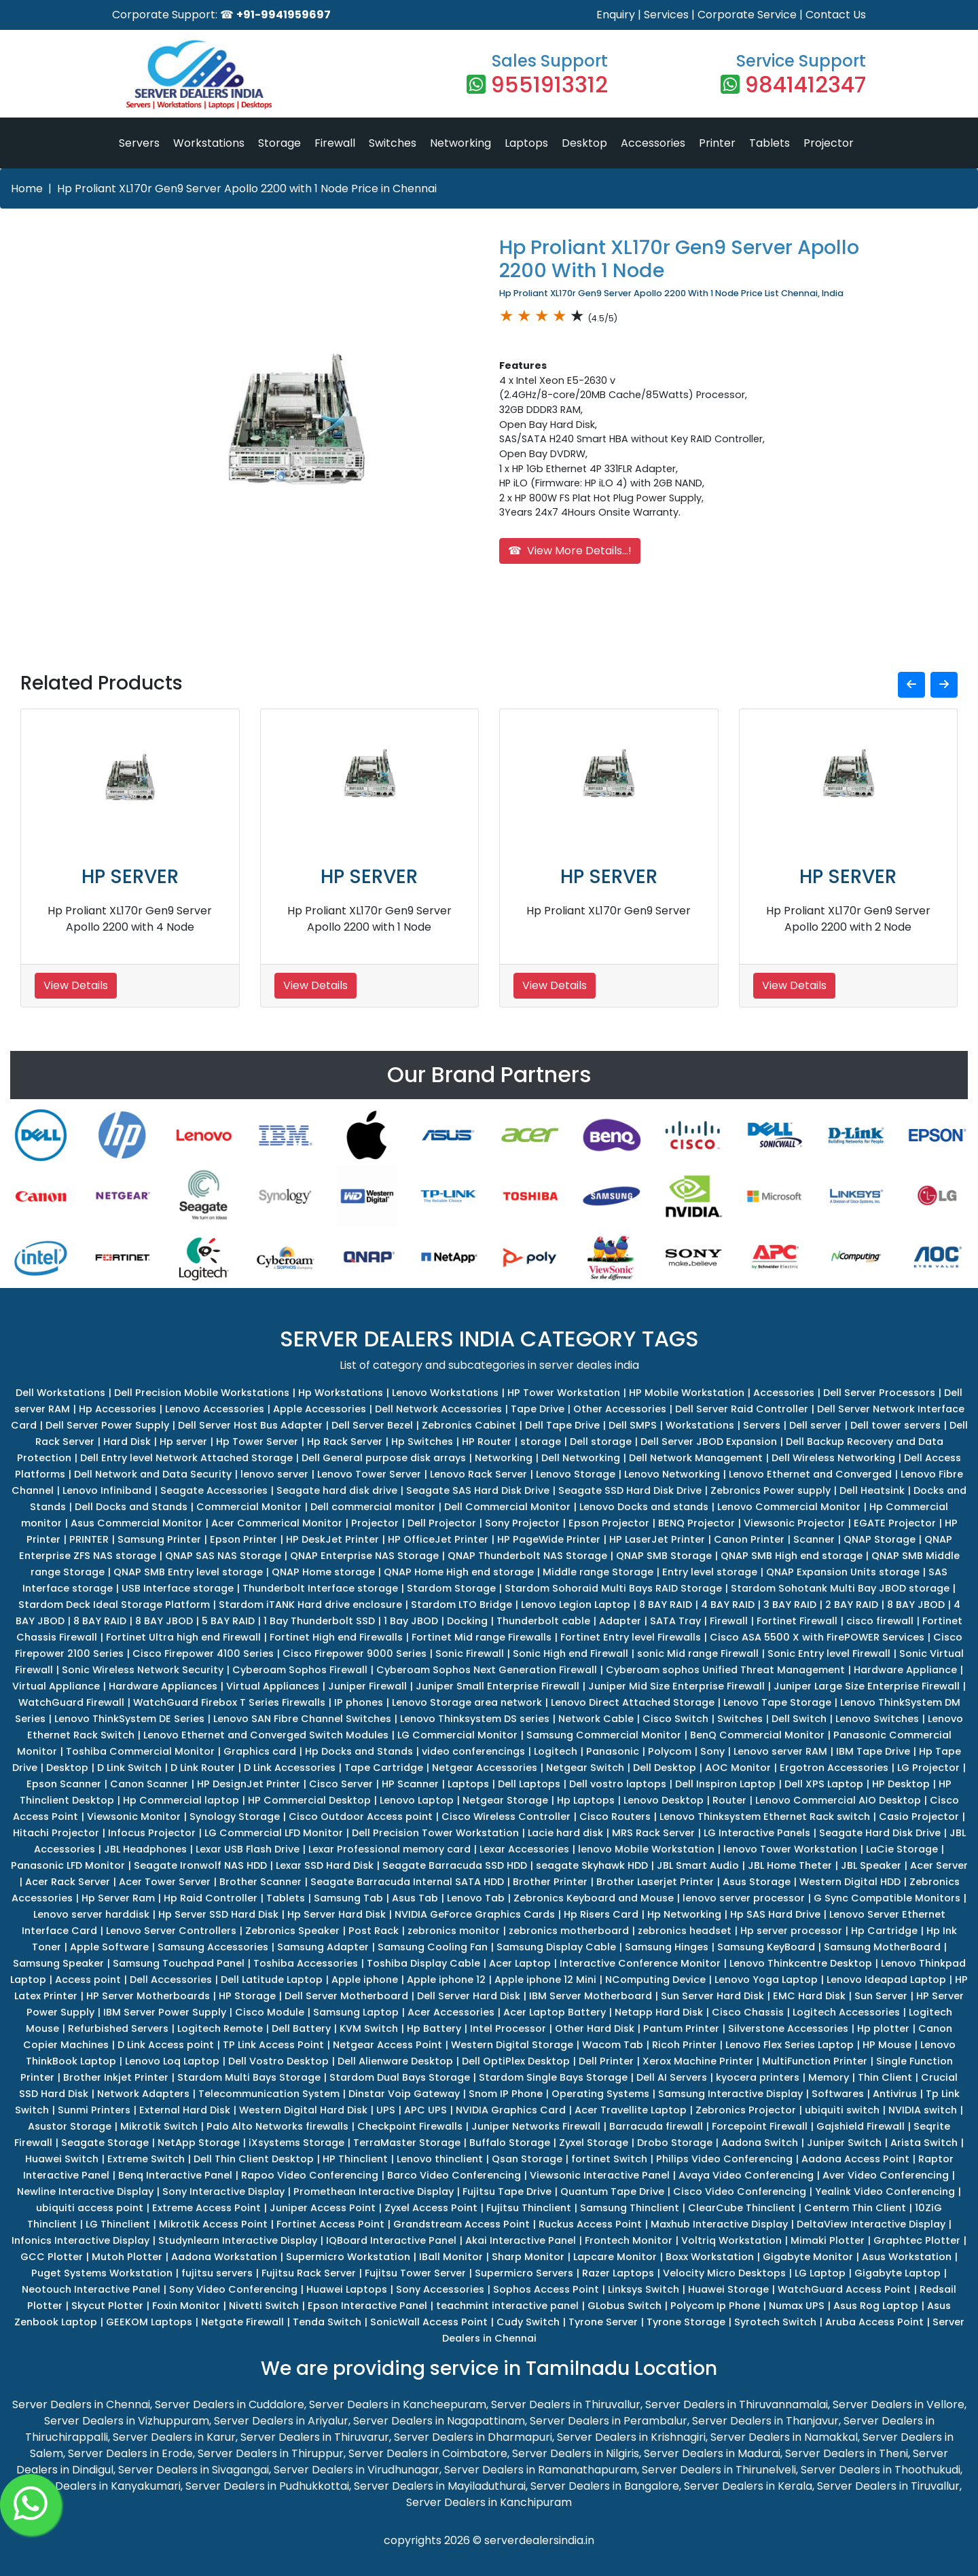 This screenshot has width=978, height=2576. Describe the element at coordinates (361, 1816) in the screenshot. I see `Cisco Outdoor Access point` at that location.